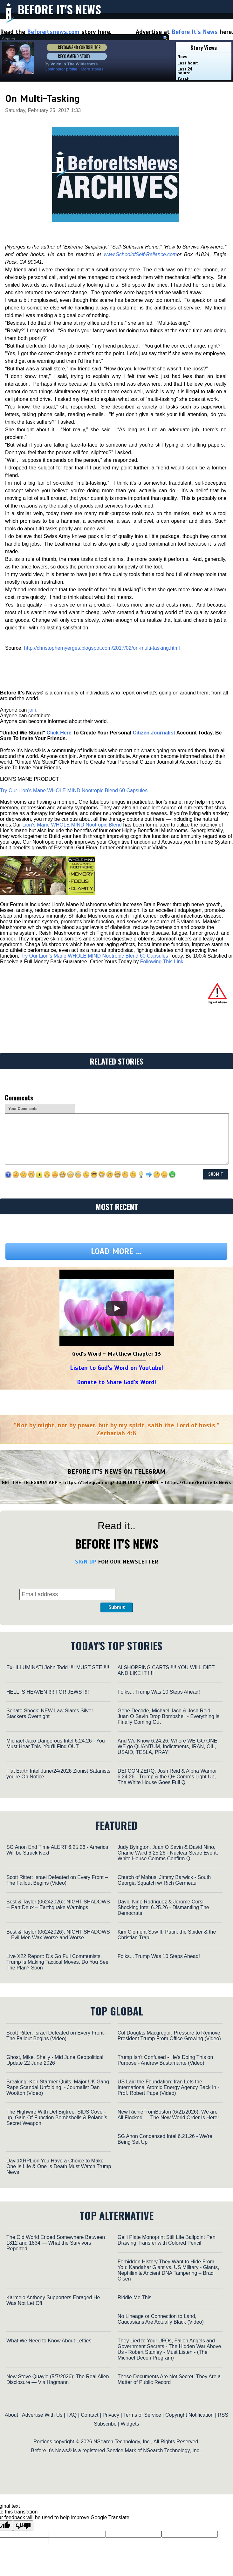 The height and width of the screenshot is (2576, 233). I want to click on Best & Taylor (06242026): NIGHT SHADOWS -- Evil Men Wax Worse and Worse, so click(58, 1934).